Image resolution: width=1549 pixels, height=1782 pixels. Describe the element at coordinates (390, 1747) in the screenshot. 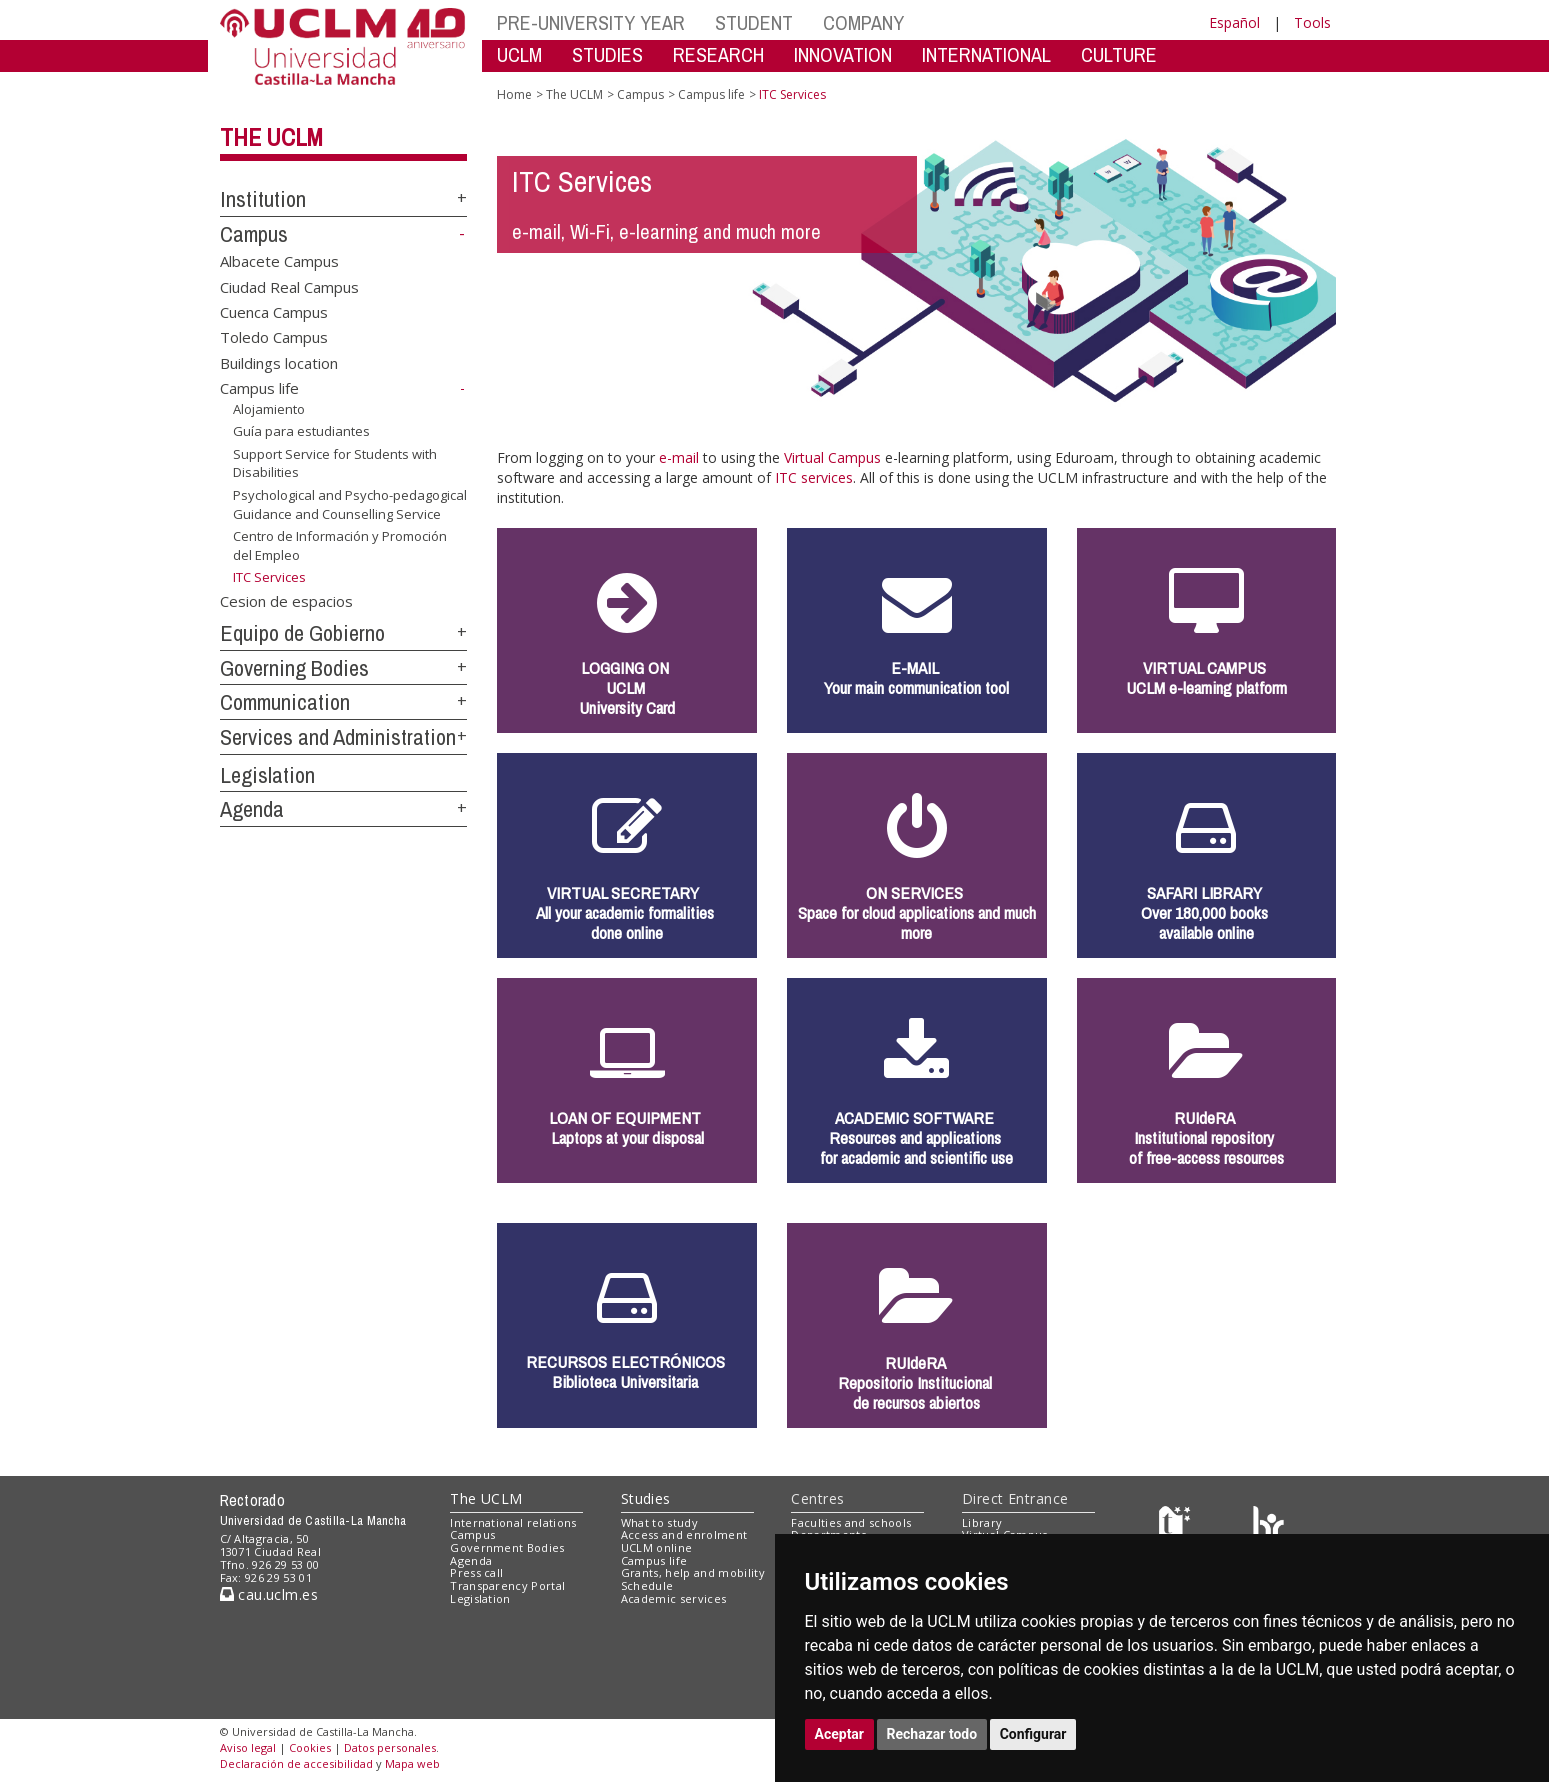

I see `Datos personales` at that location.